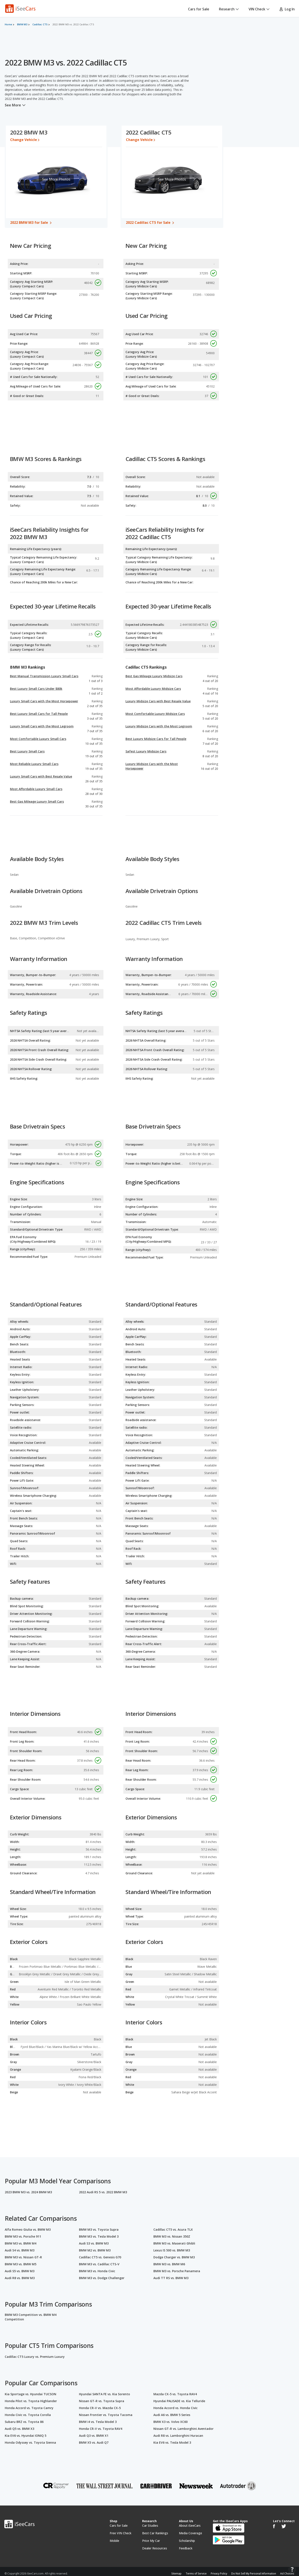 Image resolution: width=299 pixels, height=2576 pixels. I want to click on Research, so click(229, 9).